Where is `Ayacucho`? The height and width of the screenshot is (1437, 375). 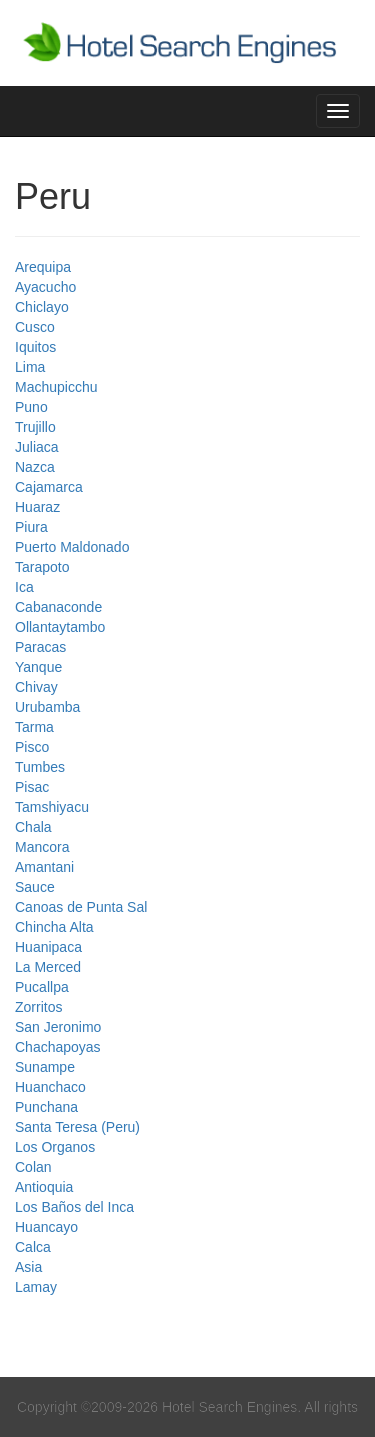
Ayacucho is located at coordinates (45, 287).